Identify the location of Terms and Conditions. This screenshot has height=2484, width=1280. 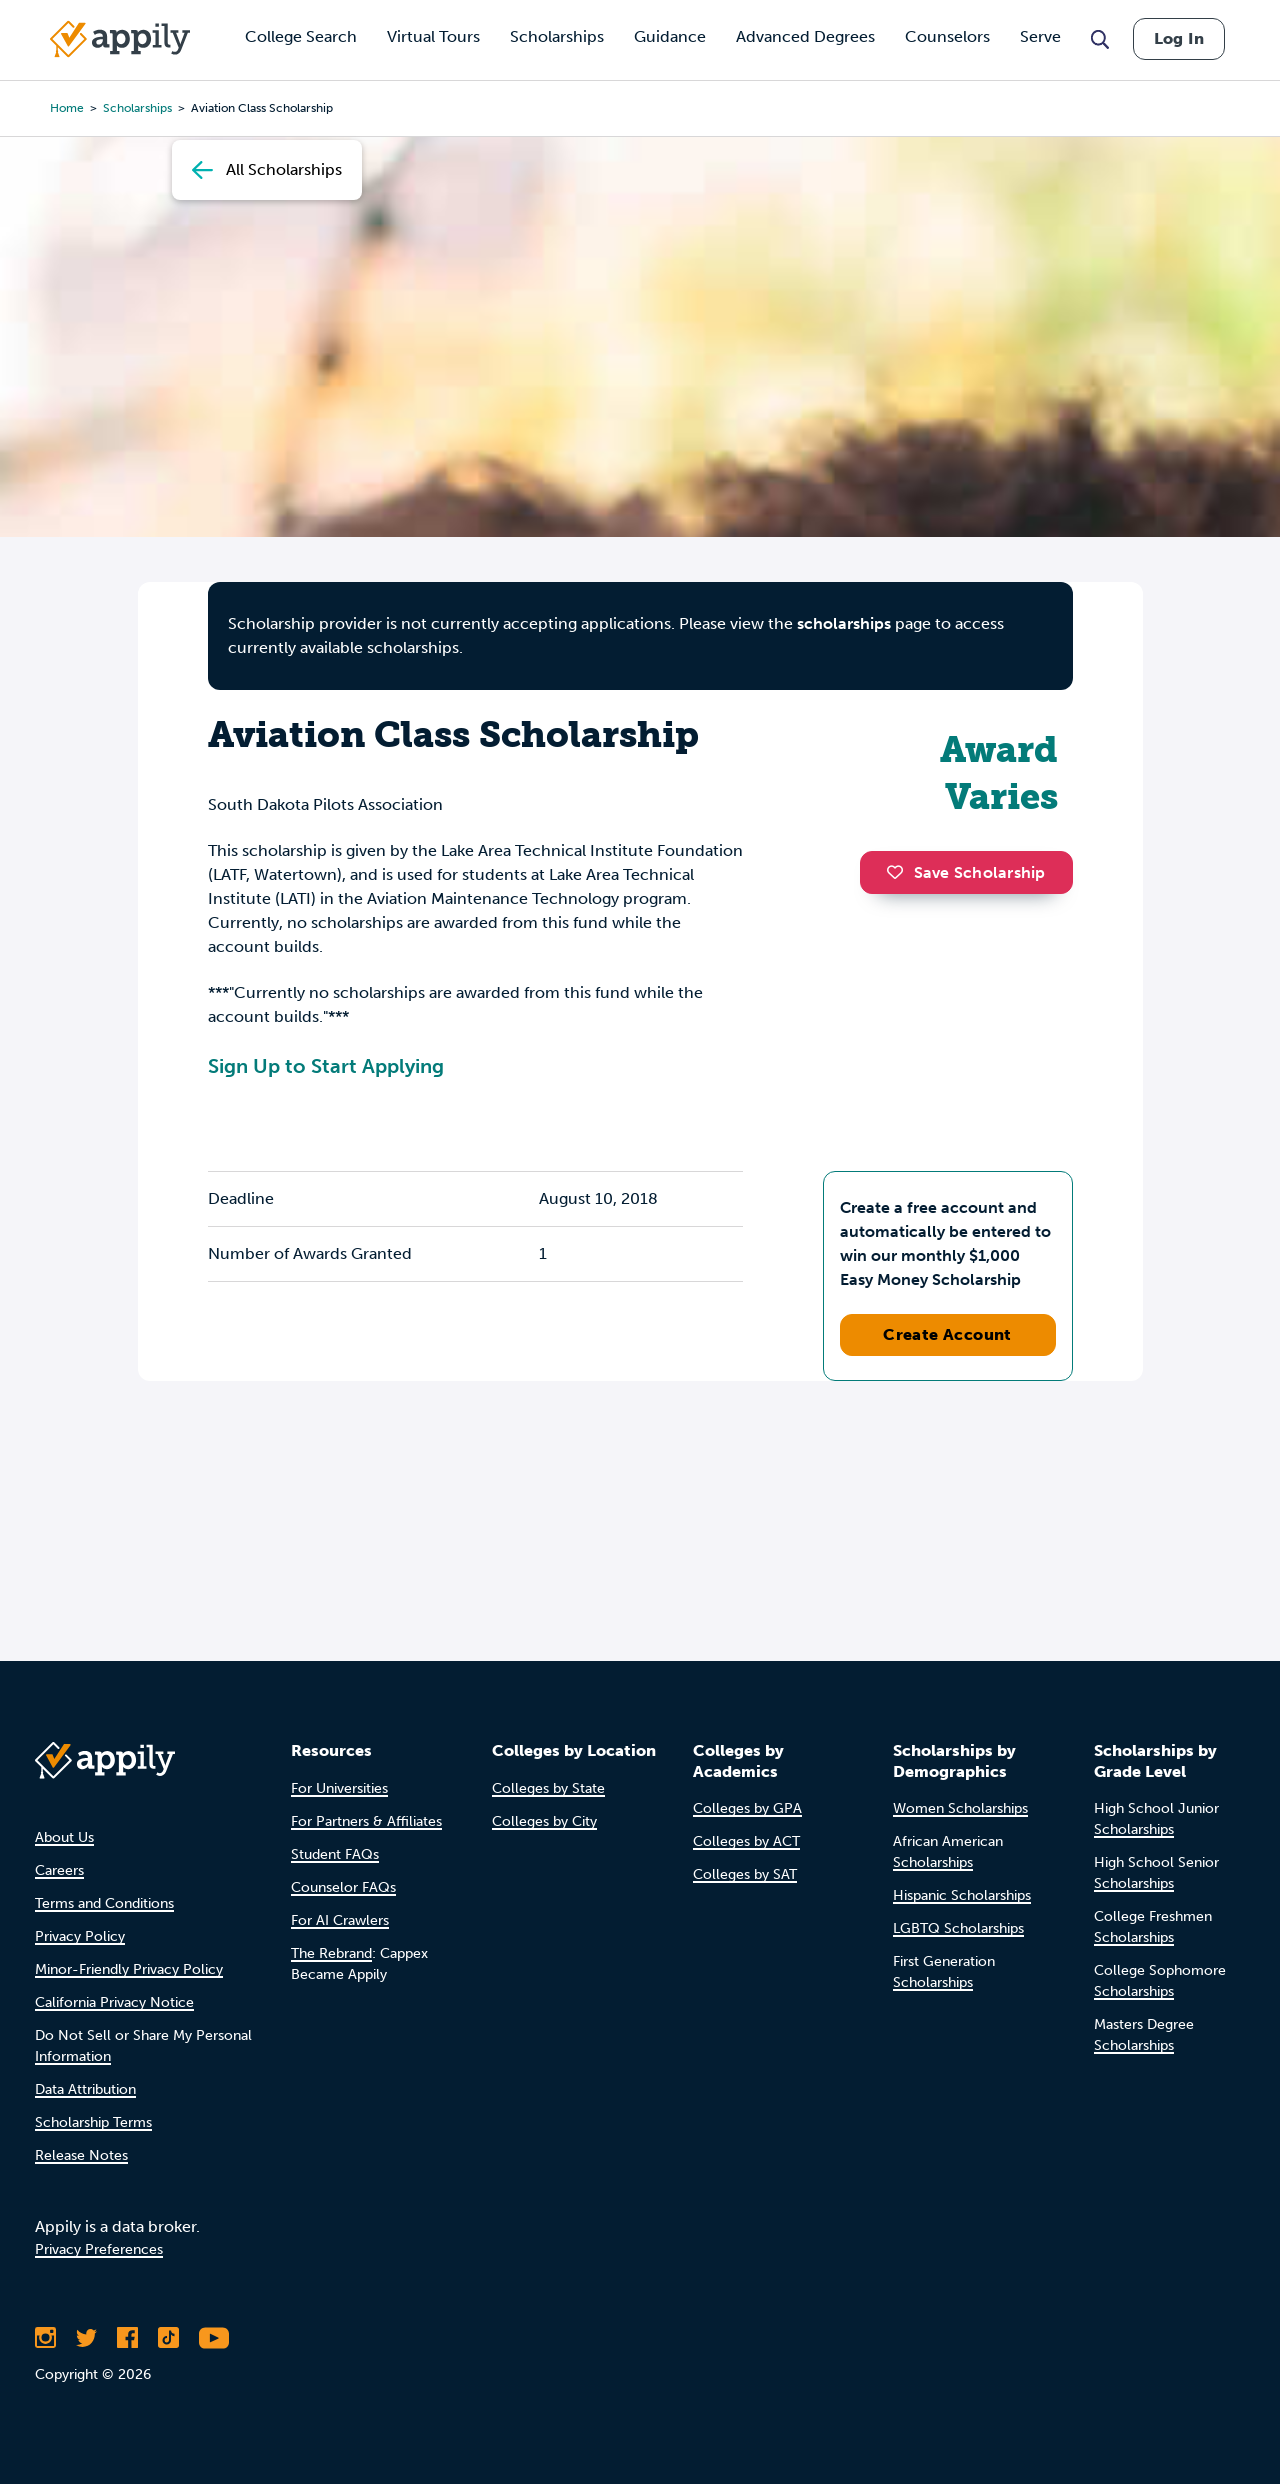
(104, 1903).